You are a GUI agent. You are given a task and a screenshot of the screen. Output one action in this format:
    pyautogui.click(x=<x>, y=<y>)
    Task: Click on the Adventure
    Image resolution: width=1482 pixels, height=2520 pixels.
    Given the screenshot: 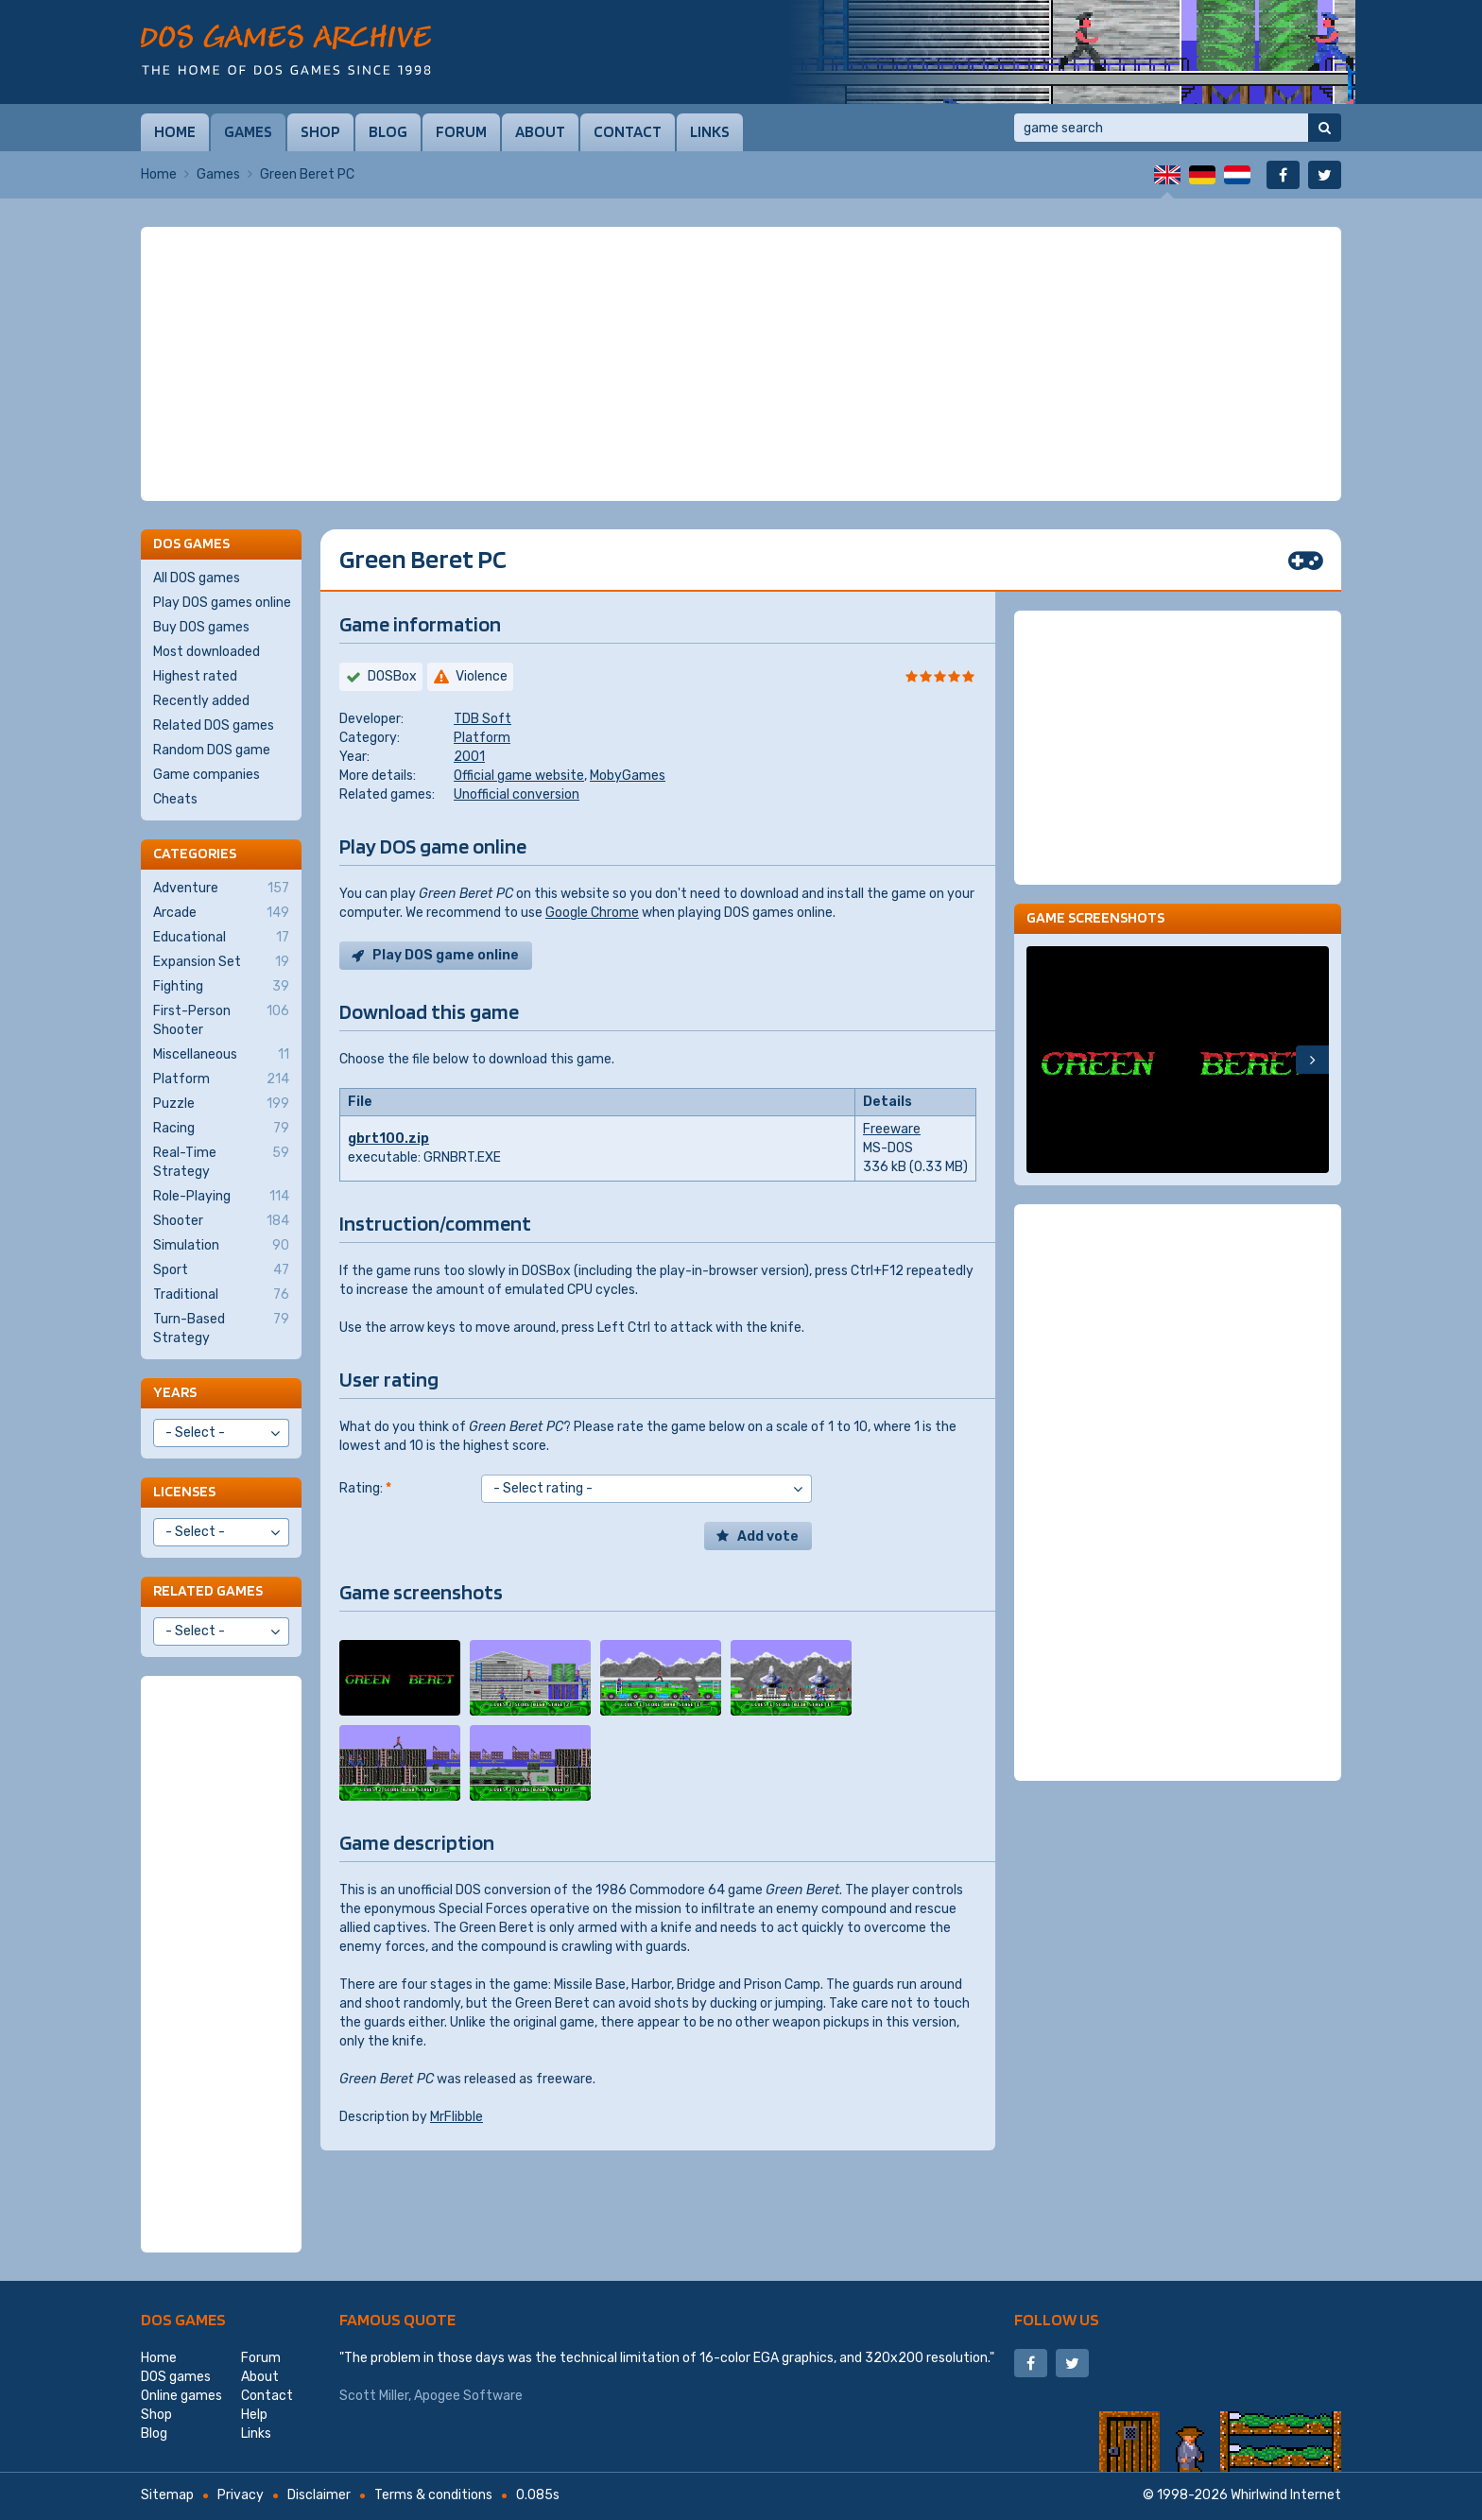 What is the action you would take?
    pyautogui.click(x=221, y=888)
    